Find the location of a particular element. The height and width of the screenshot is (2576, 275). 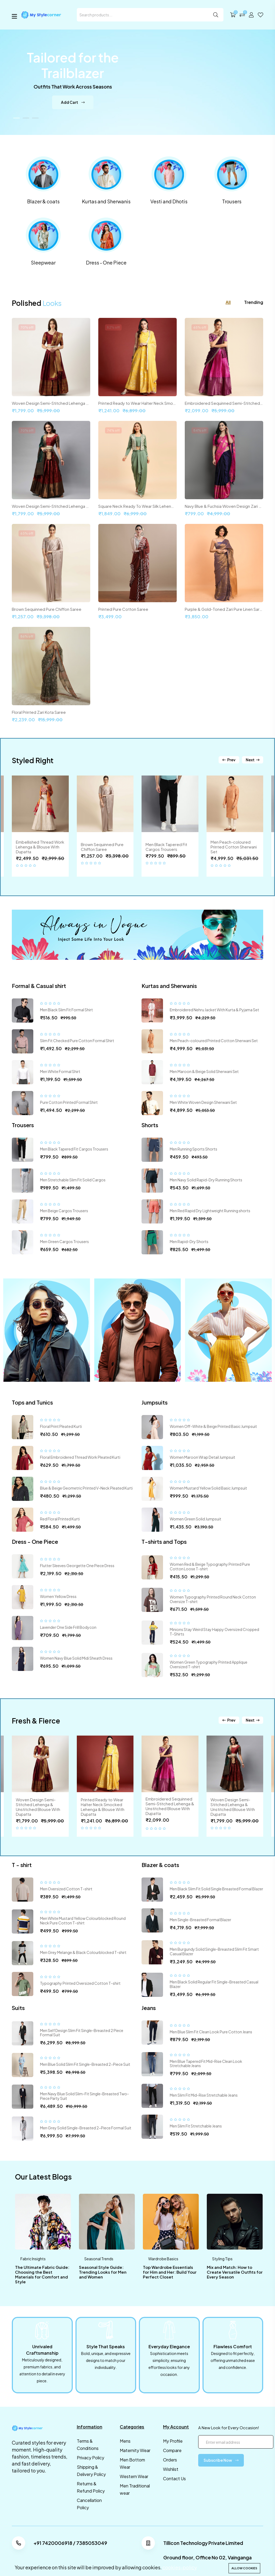

Embroidered Sequinned Semi-Stitched Lehenga & Unstitched Blouse With Dupatta is located at coordinates (224, 403).